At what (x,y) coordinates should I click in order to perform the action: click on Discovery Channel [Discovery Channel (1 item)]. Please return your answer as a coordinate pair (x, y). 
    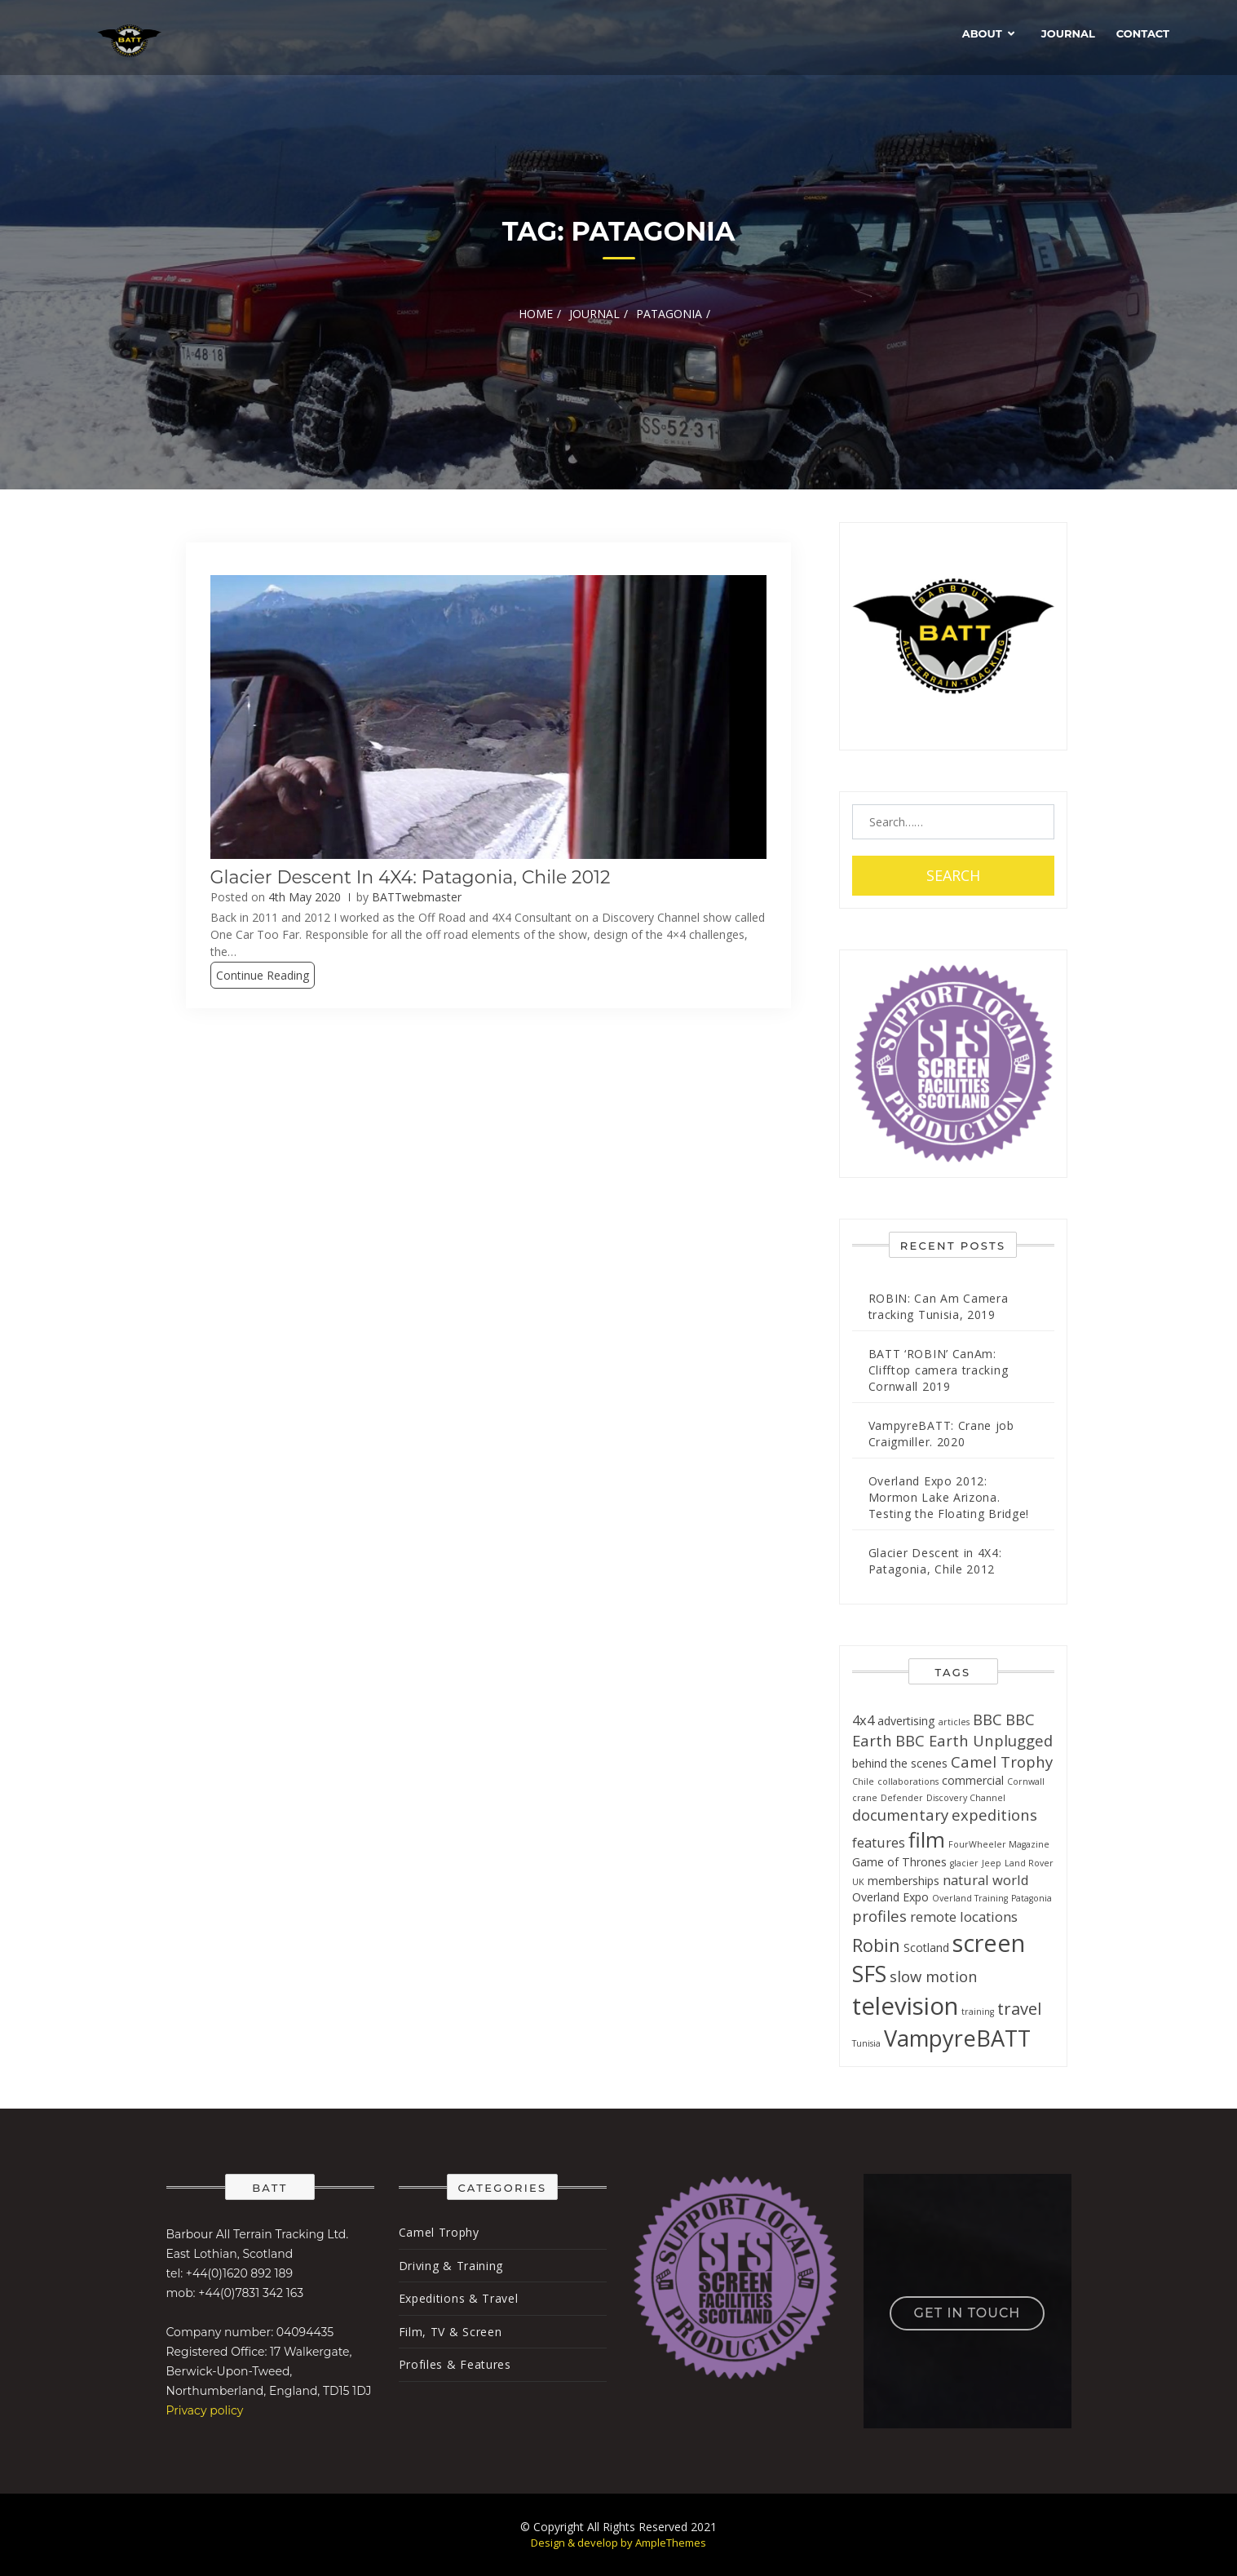
    Looking at the image, I should click on (965, 1798).